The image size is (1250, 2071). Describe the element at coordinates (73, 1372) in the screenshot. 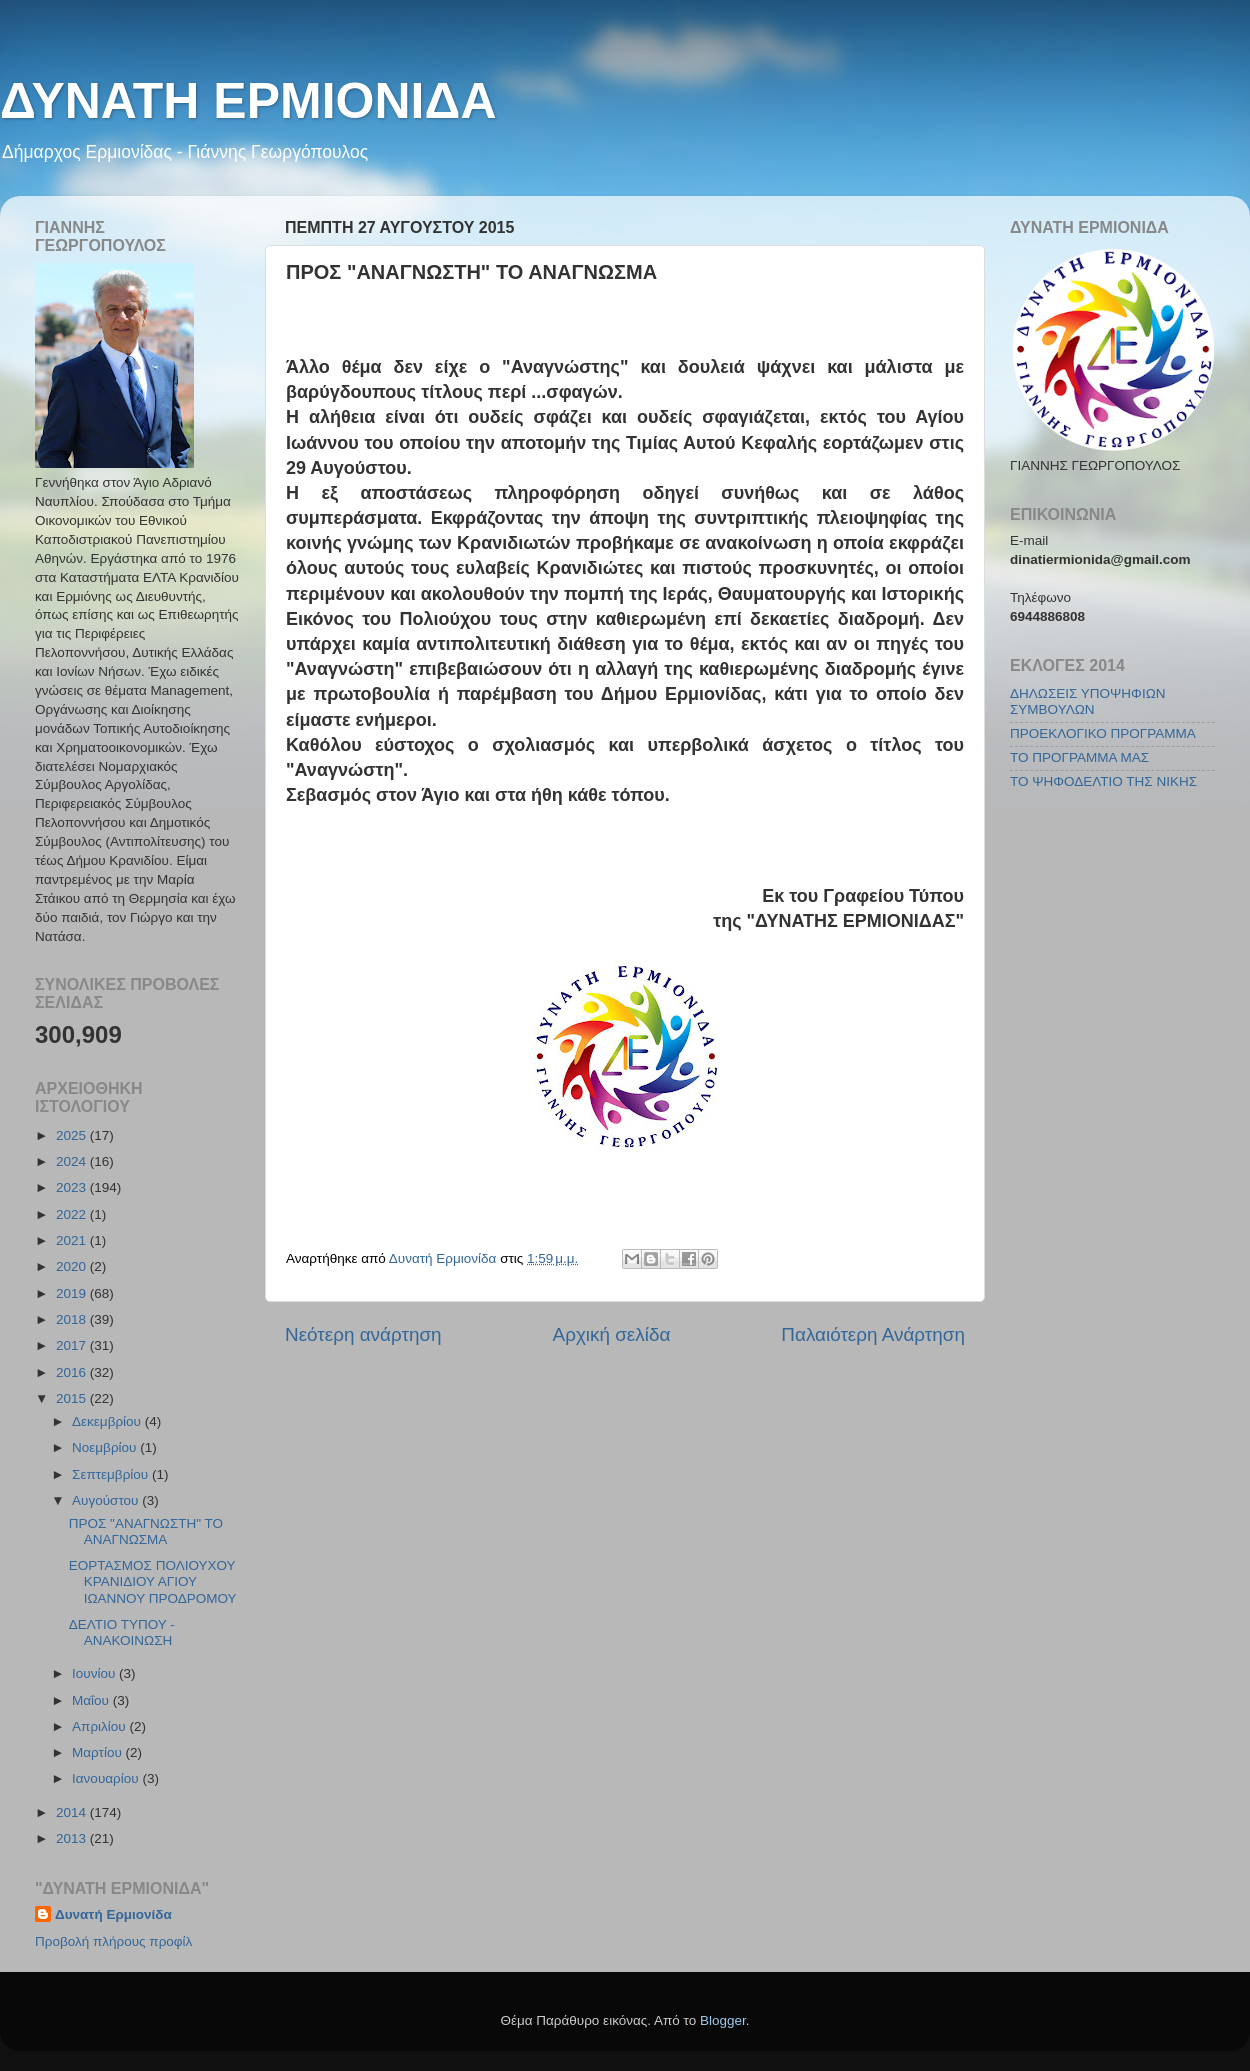

I see `2016` at that location.